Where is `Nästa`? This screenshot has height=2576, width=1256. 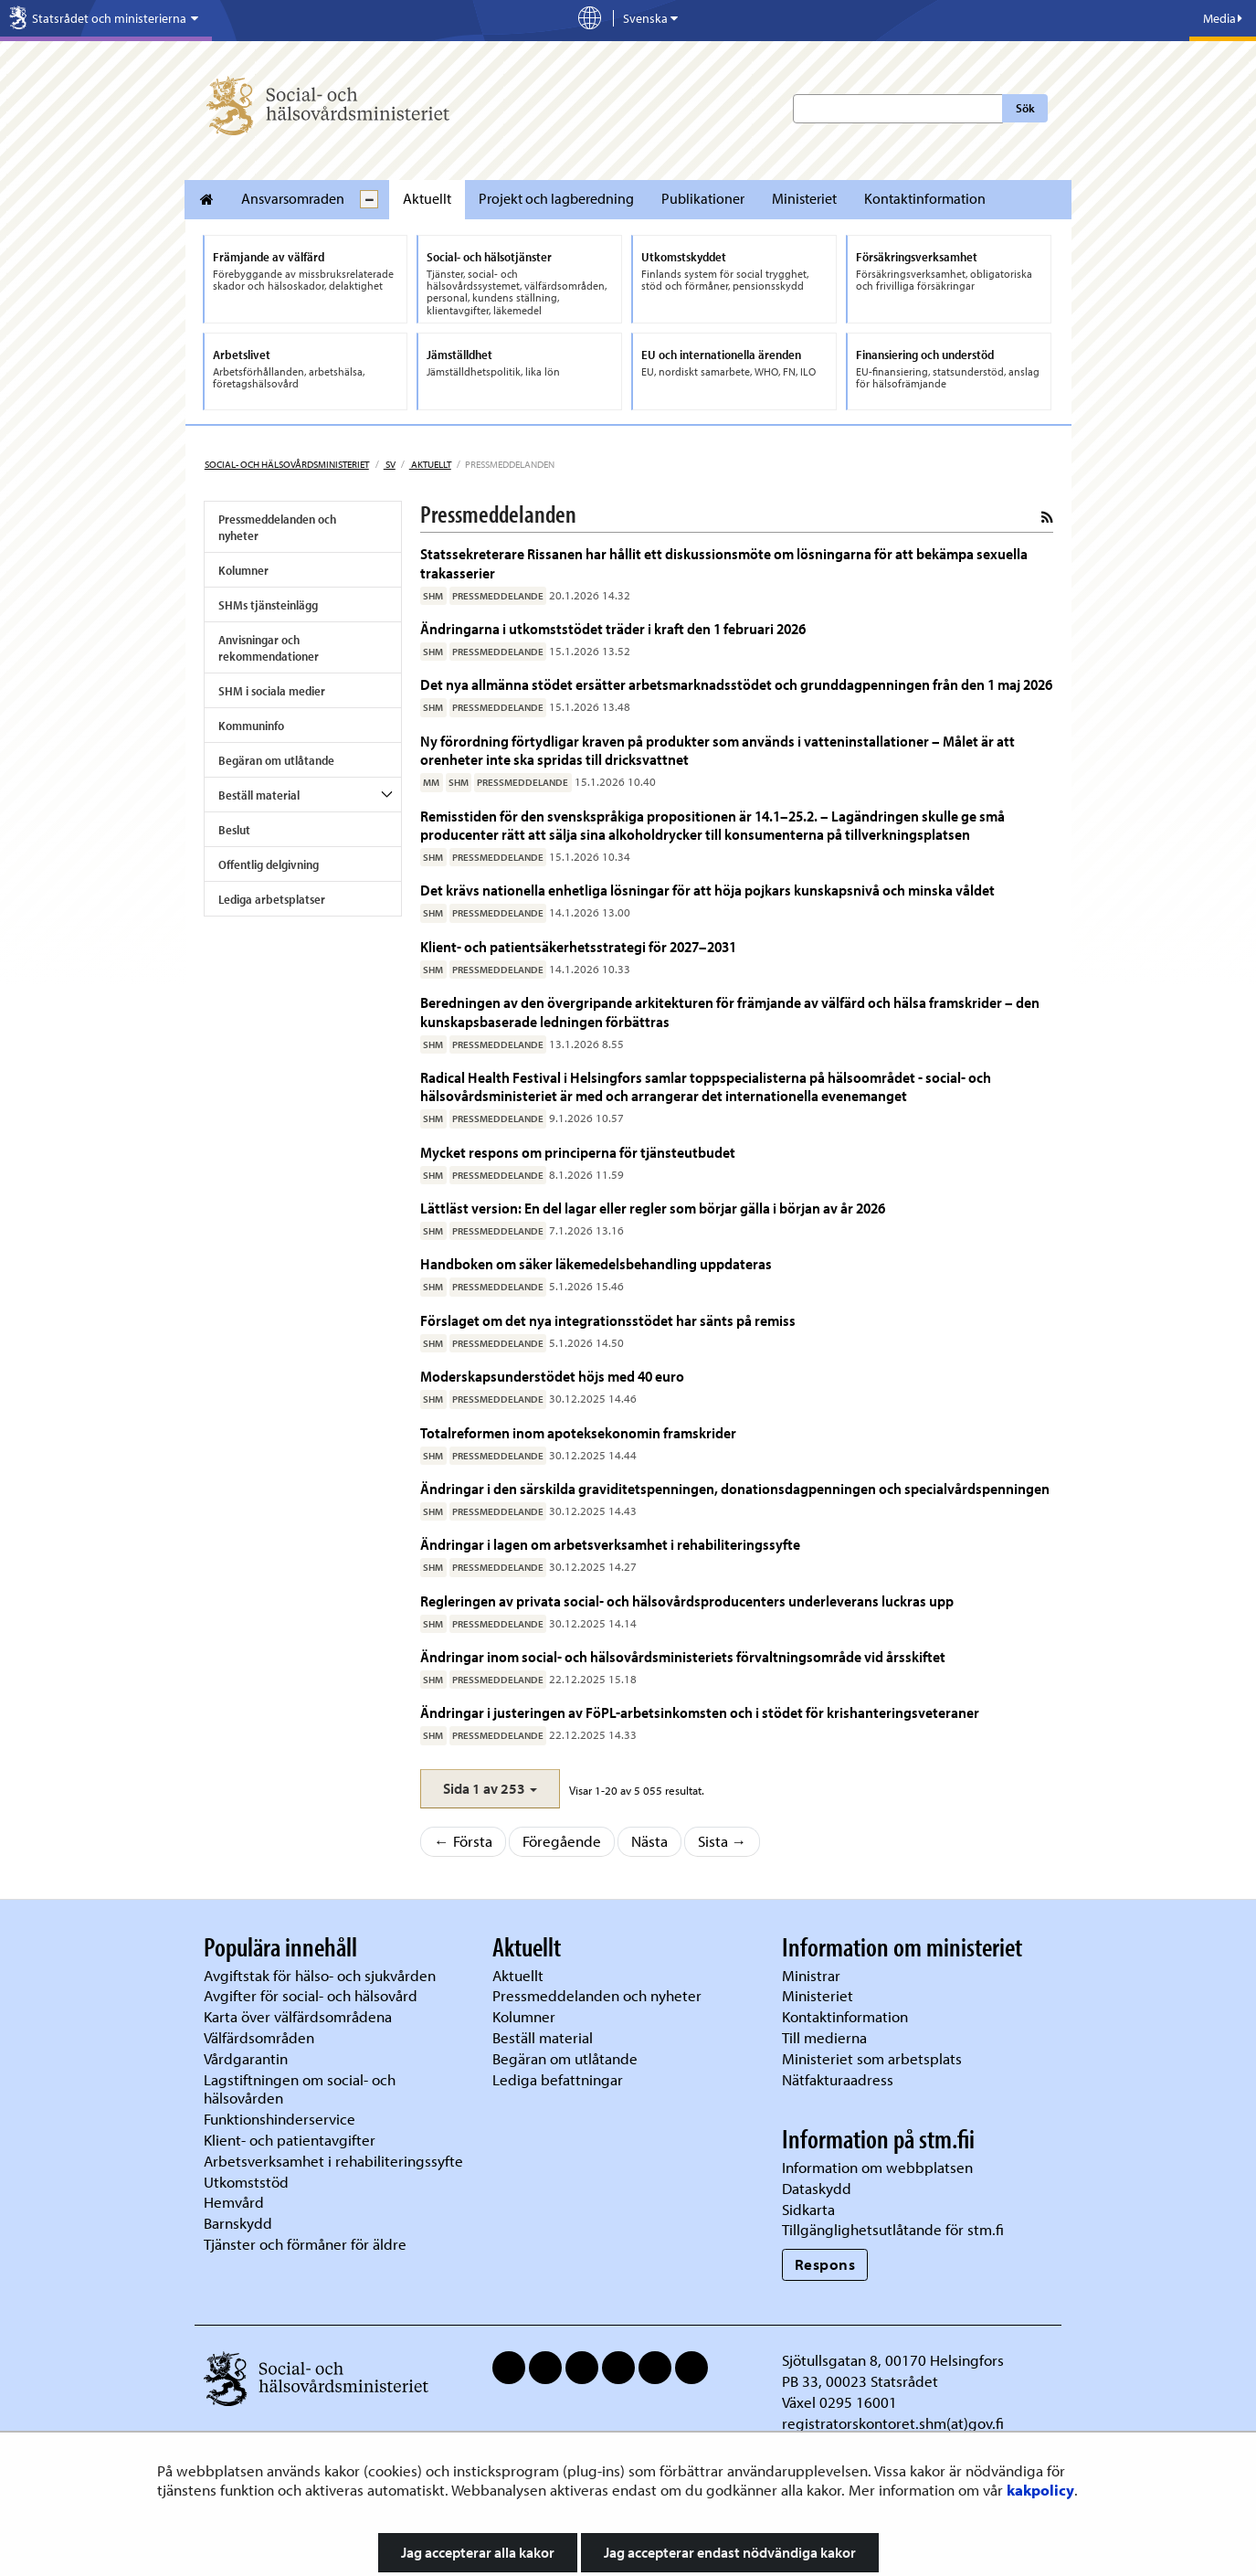 Nästa is located at coordinates (649, 1840).